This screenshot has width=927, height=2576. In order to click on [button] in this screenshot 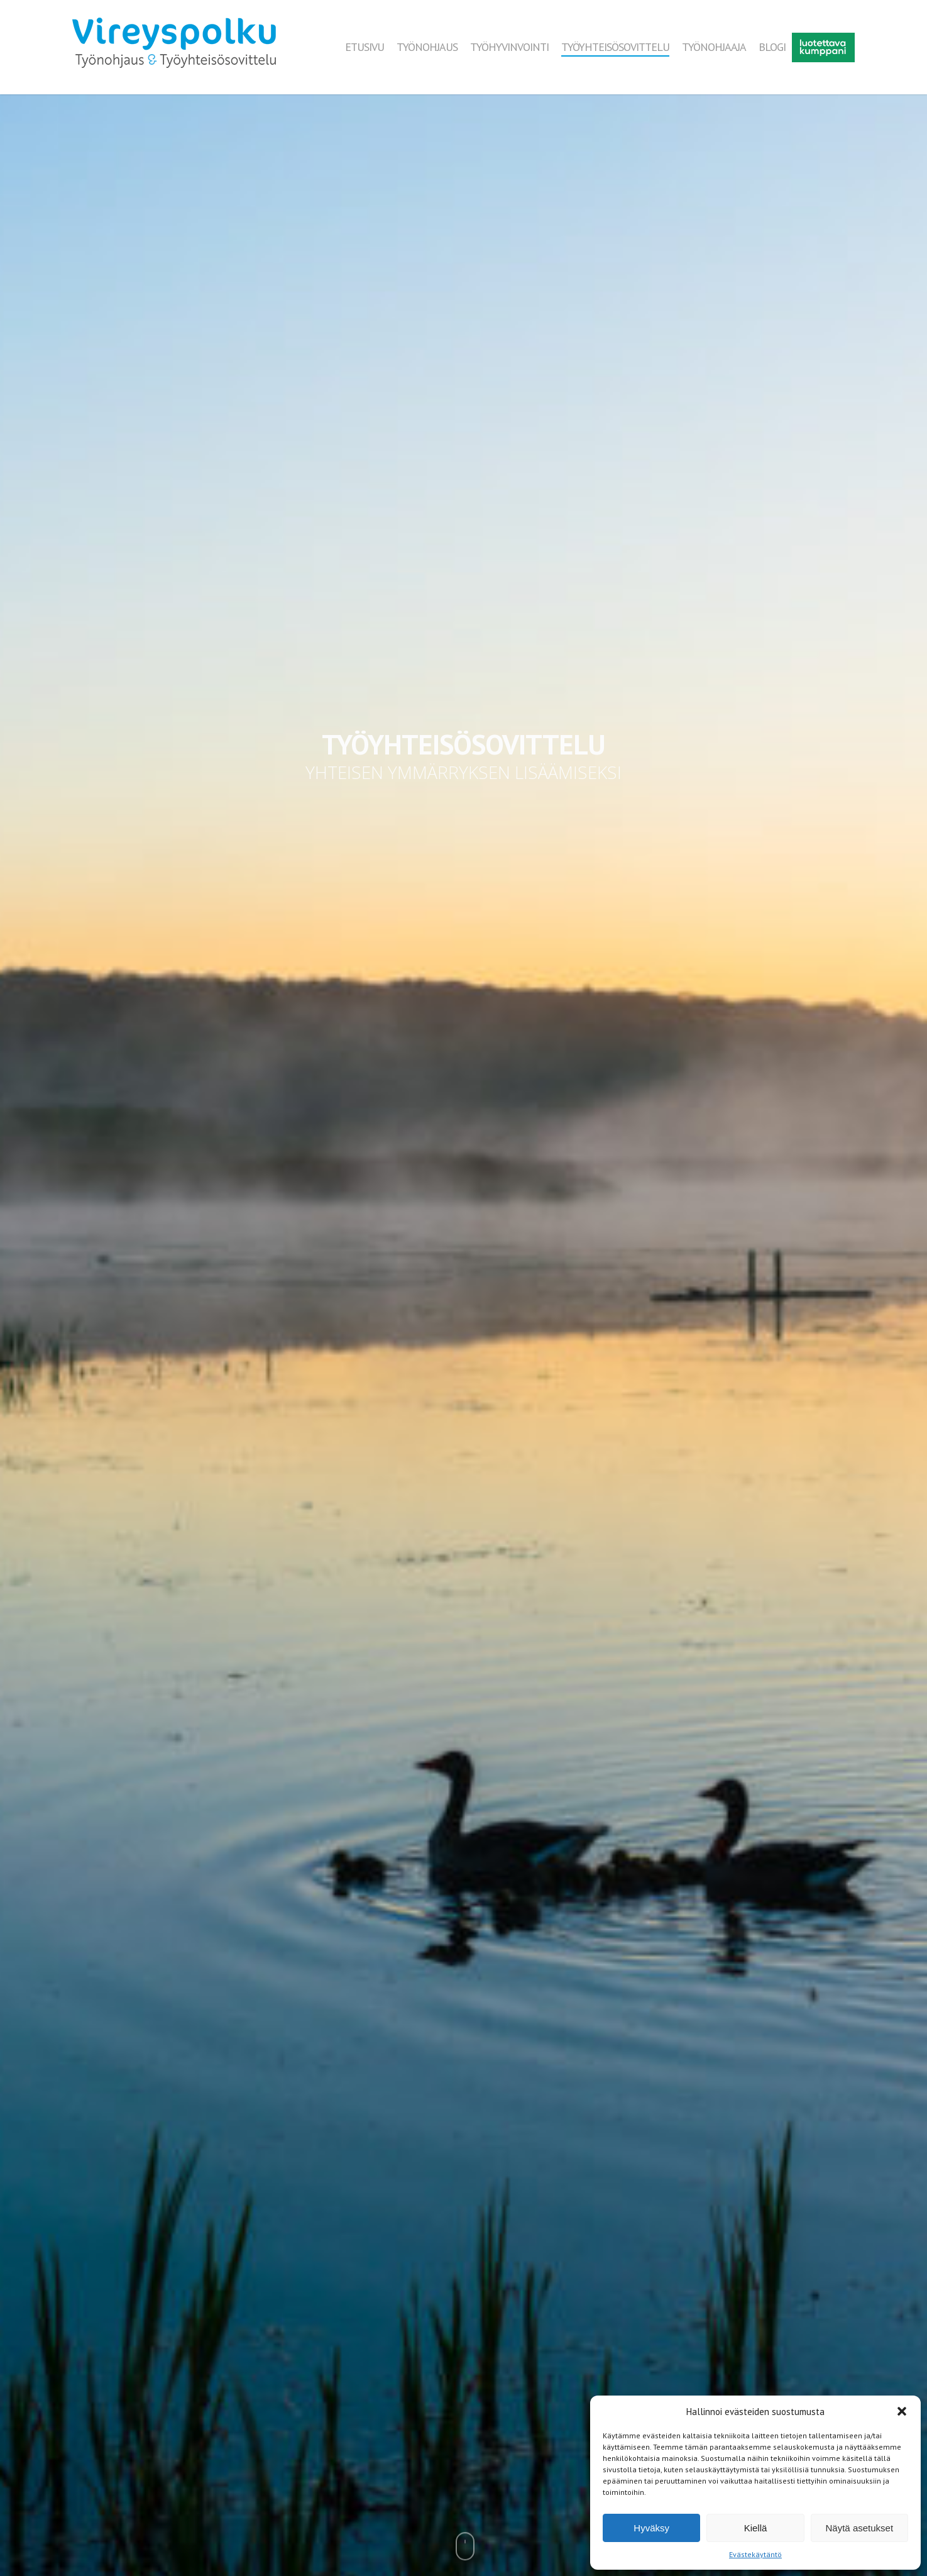, I will do `click(902, 2411)`.